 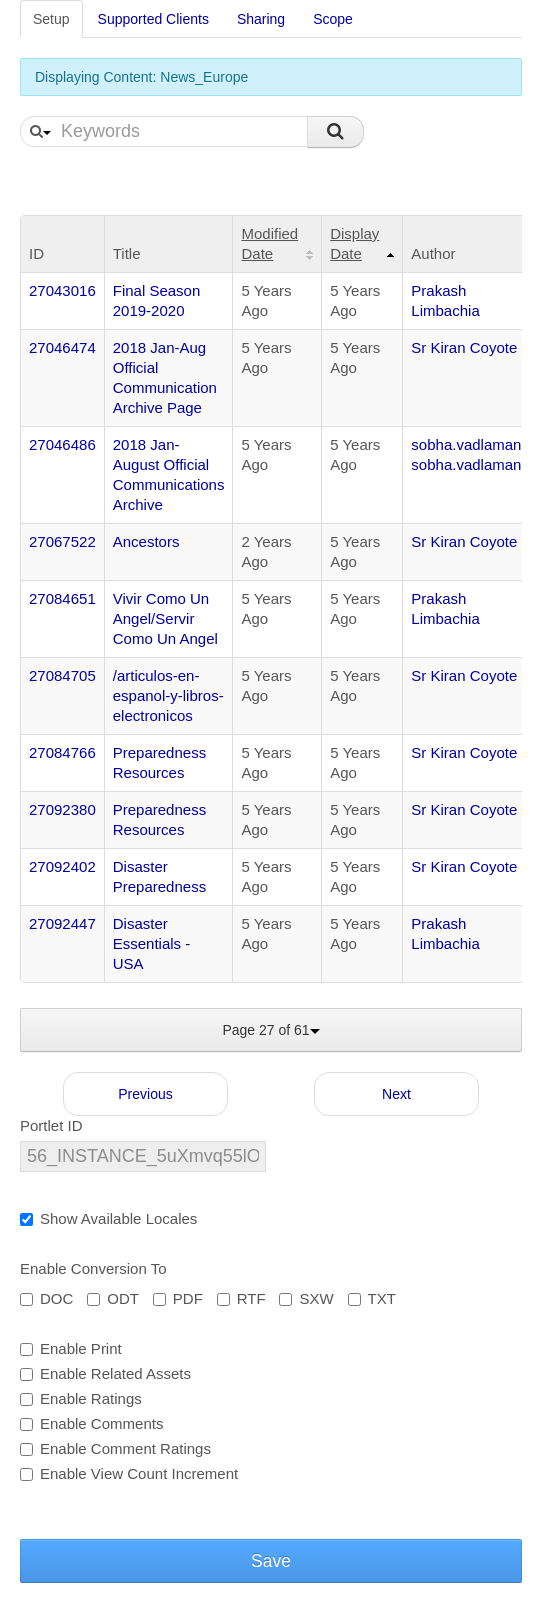 What do you see at coordinates (146, 541) in the screenshot?
I see `Ancestors` at bounding box center [146, 541].